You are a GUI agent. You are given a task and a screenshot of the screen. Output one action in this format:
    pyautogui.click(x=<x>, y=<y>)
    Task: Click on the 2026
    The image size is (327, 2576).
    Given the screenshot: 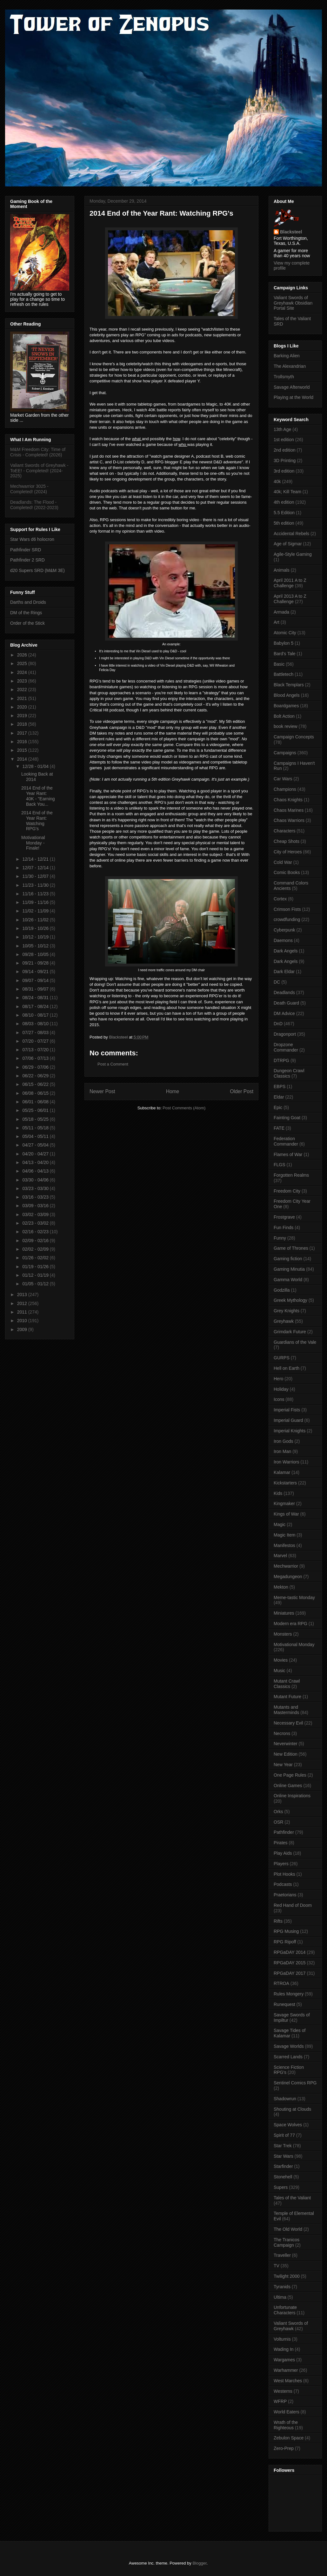 What is the action you would take?
    pyautogui.click(x=22, y=654)
    